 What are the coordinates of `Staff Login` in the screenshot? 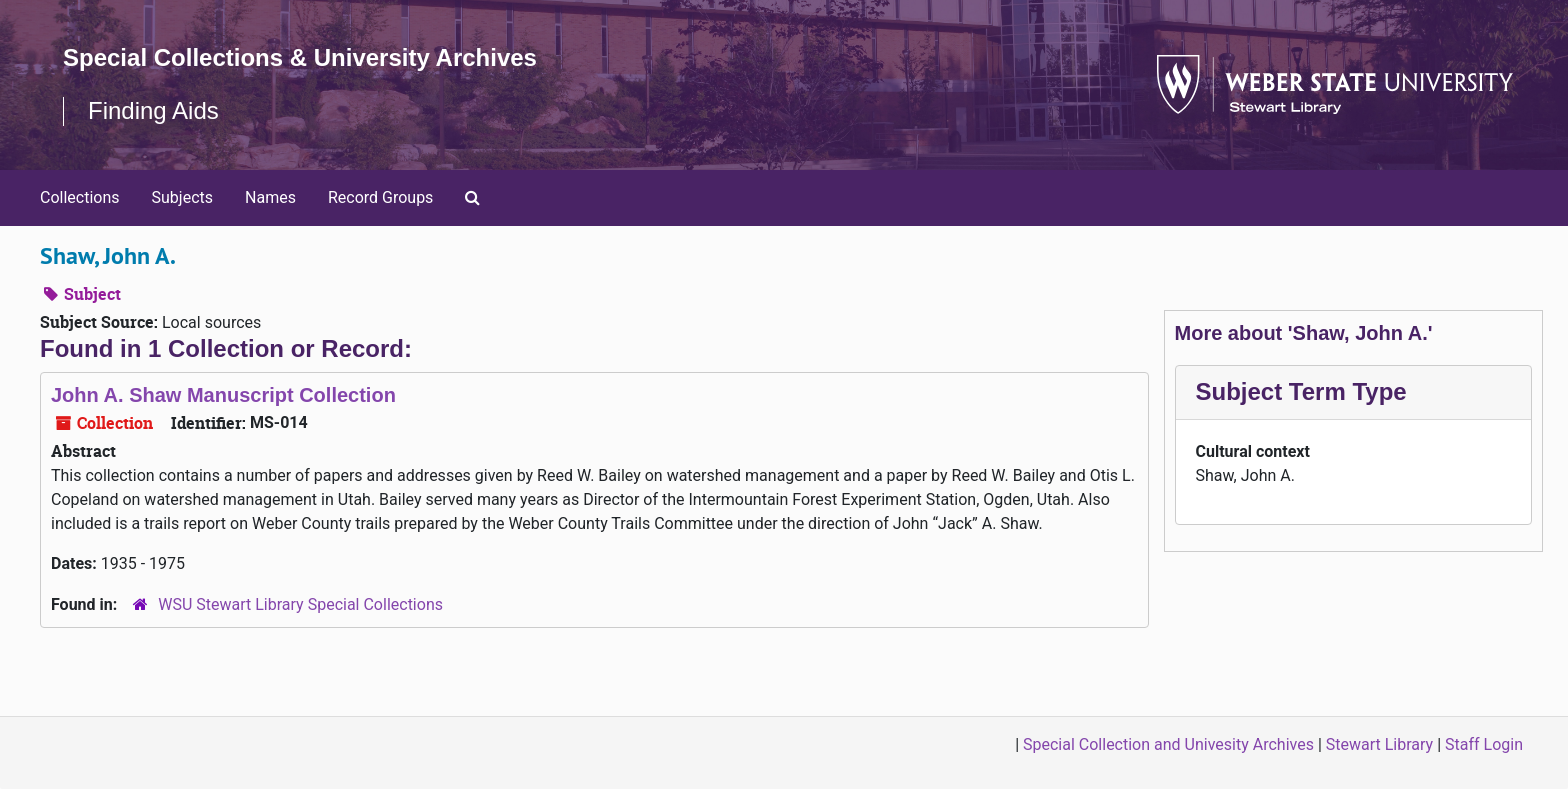 It's located at (1484, 744).